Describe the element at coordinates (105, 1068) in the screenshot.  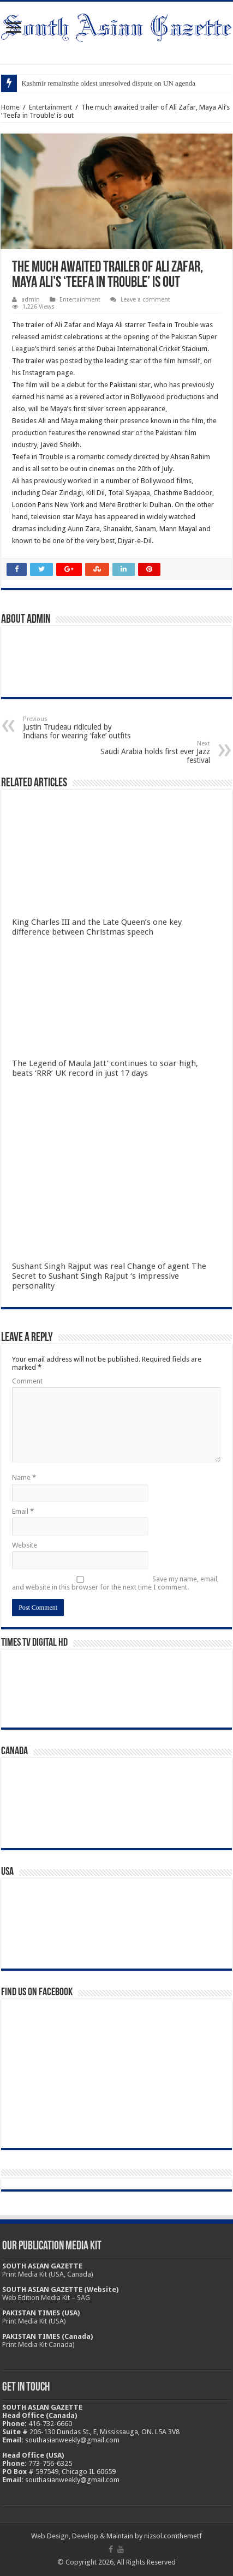
I see `The Legend of Maula Jatt’ continues to soar high, beats ‘RRR’ UK record in just 17 days` at that location.